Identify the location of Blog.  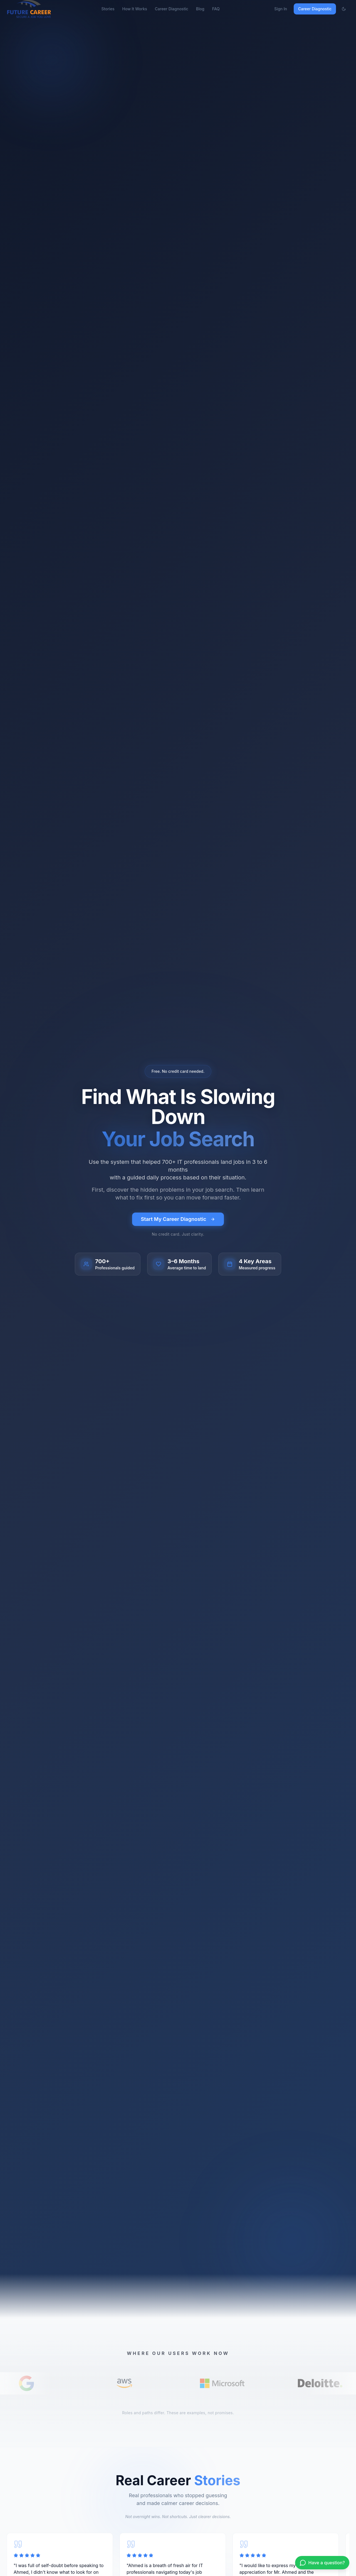
(200, 8).